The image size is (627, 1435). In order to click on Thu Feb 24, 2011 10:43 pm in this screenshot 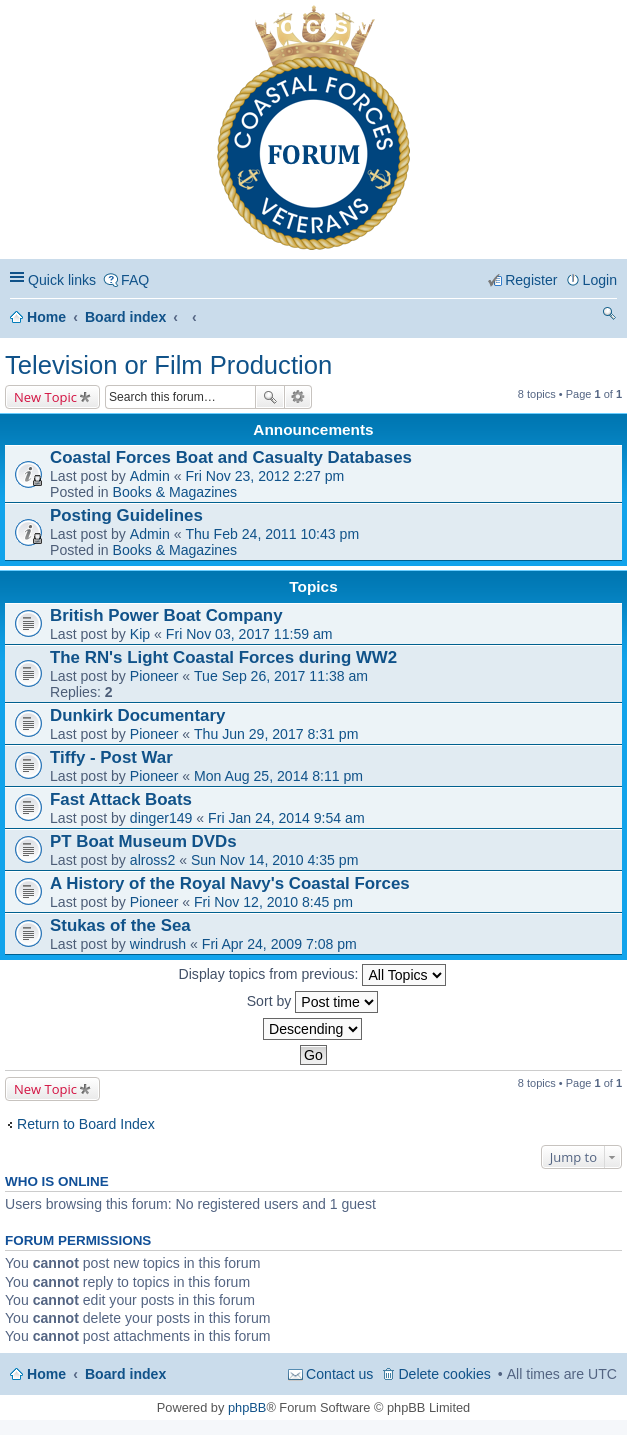, I will do `click(272, 534)`.